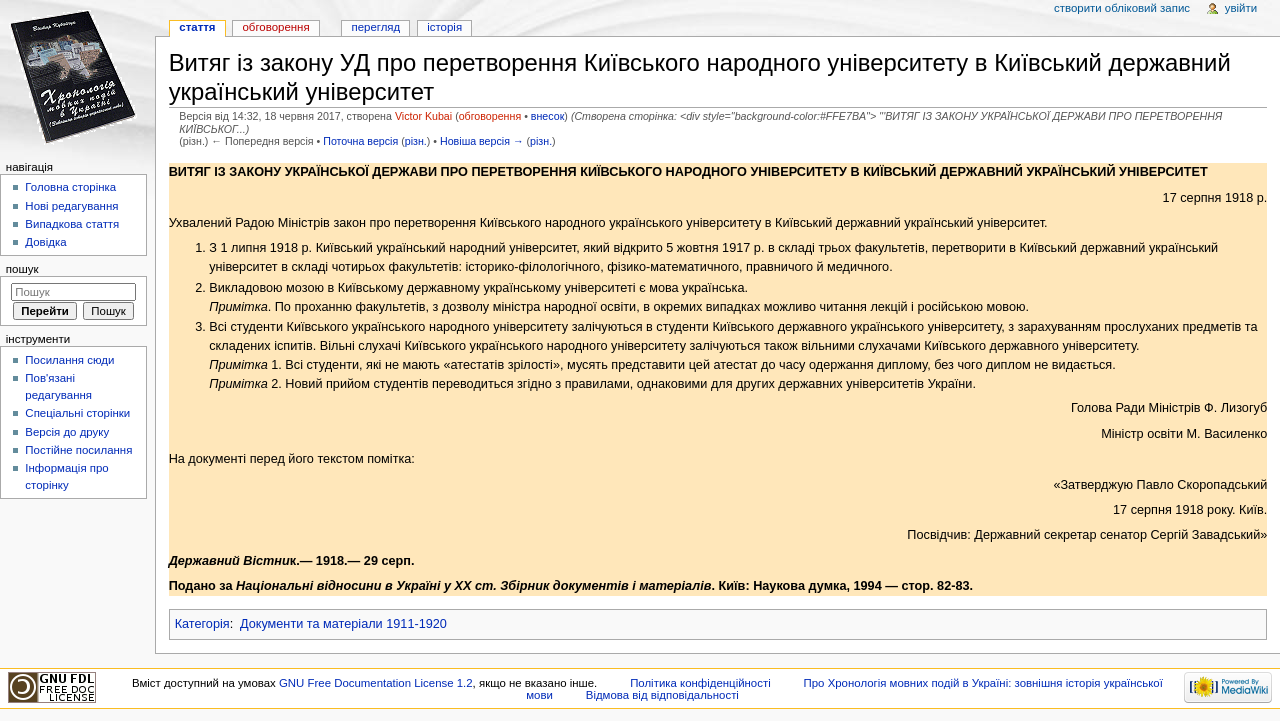 Image resolution: width=1280 pixels, height=721 pixels. Describe the element at coordinates (482, 141) in the screenshot. I see `Новіша версія →` at that location.